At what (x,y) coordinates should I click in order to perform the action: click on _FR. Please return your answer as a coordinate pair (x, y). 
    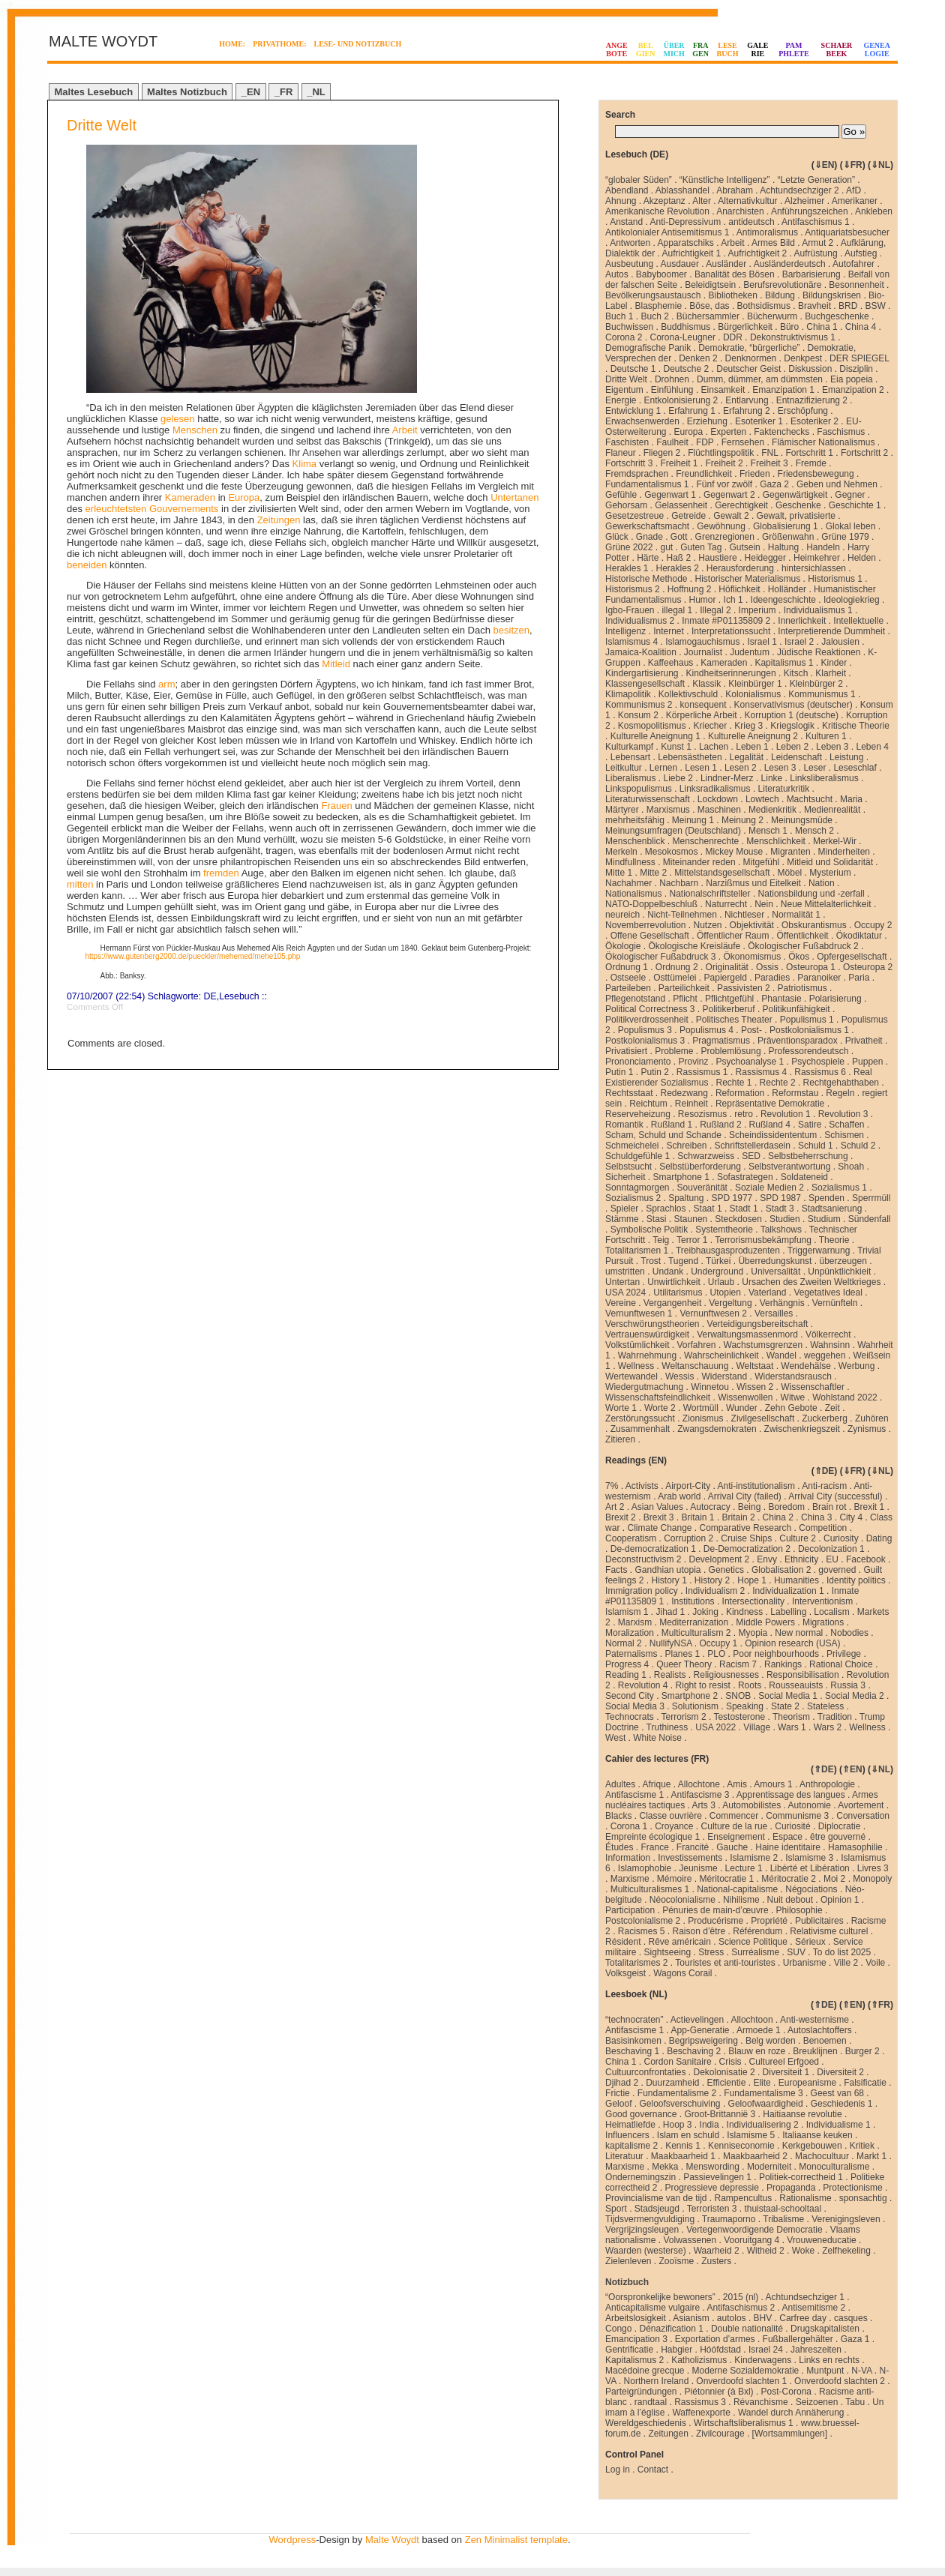
    Looking at the image, I should click on (283, 91).